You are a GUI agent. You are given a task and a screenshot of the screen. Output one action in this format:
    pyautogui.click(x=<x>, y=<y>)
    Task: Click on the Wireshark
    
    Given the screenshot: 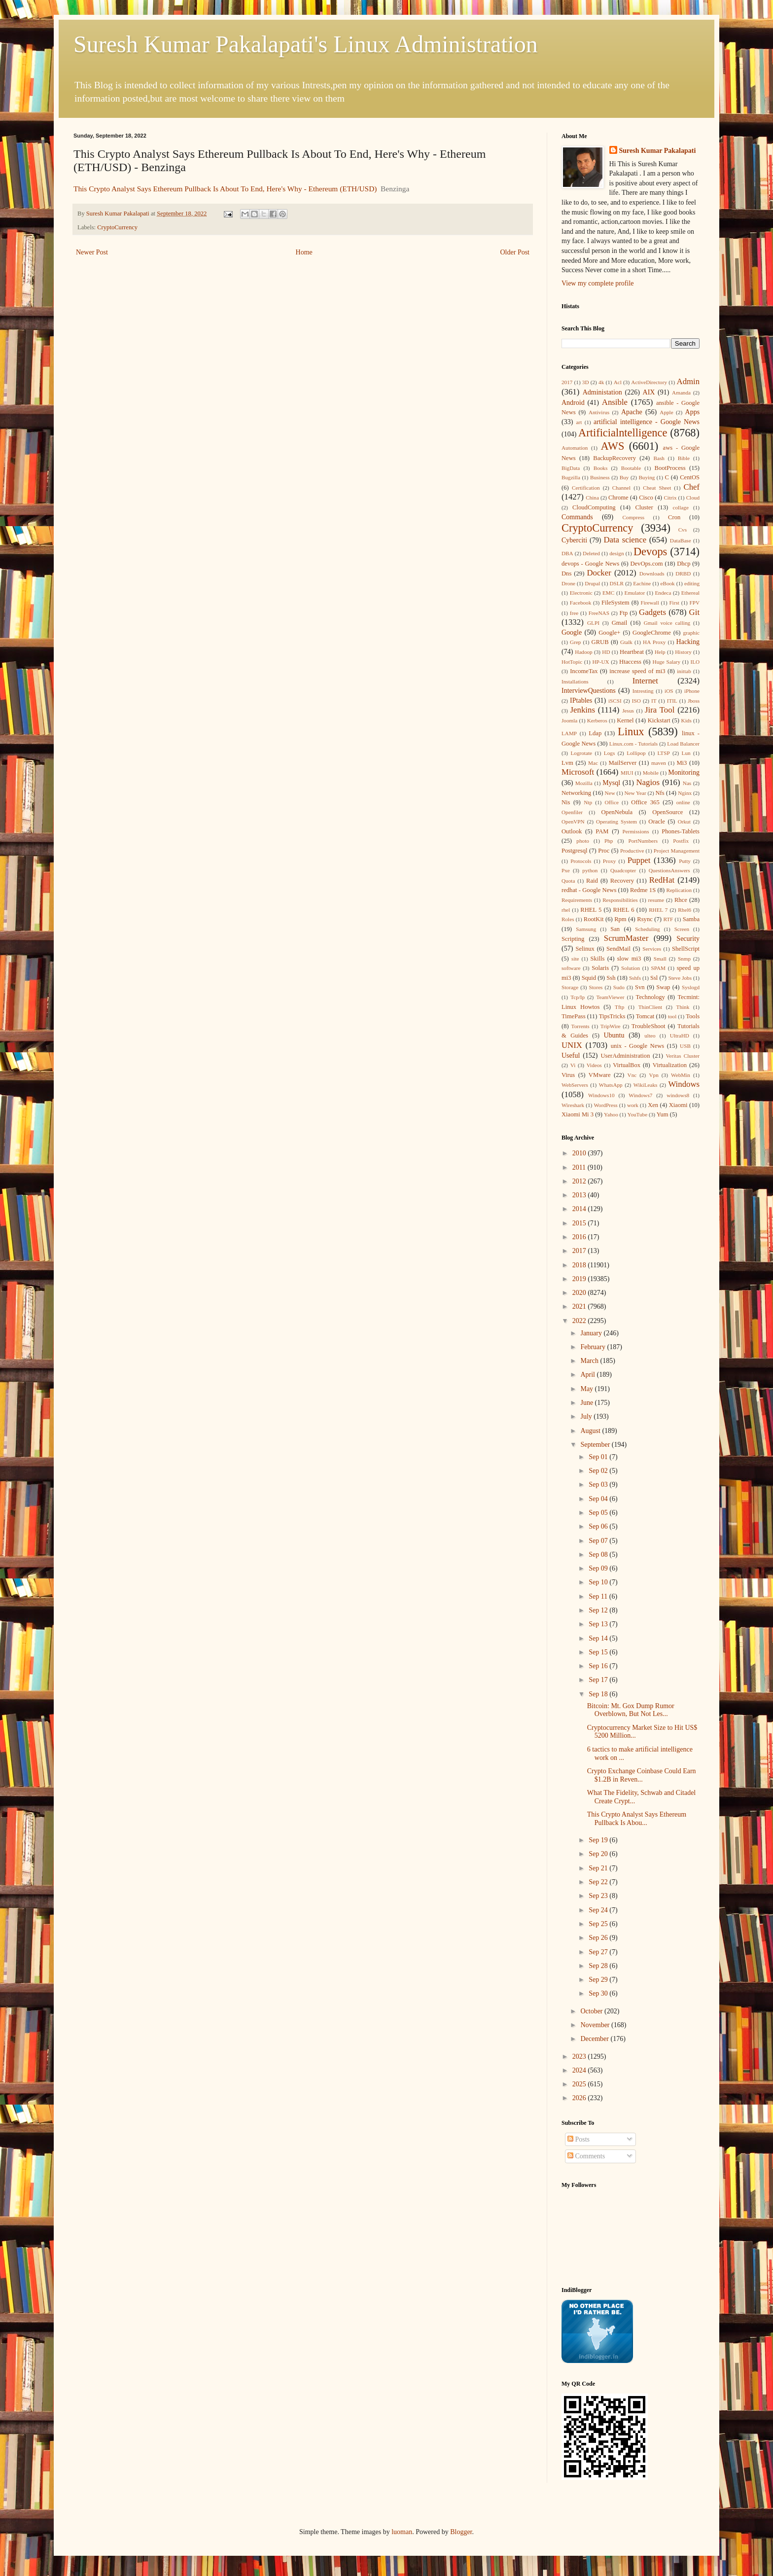 What is the action you would take?
    pyautogui.click(x=573, y=1105)
    